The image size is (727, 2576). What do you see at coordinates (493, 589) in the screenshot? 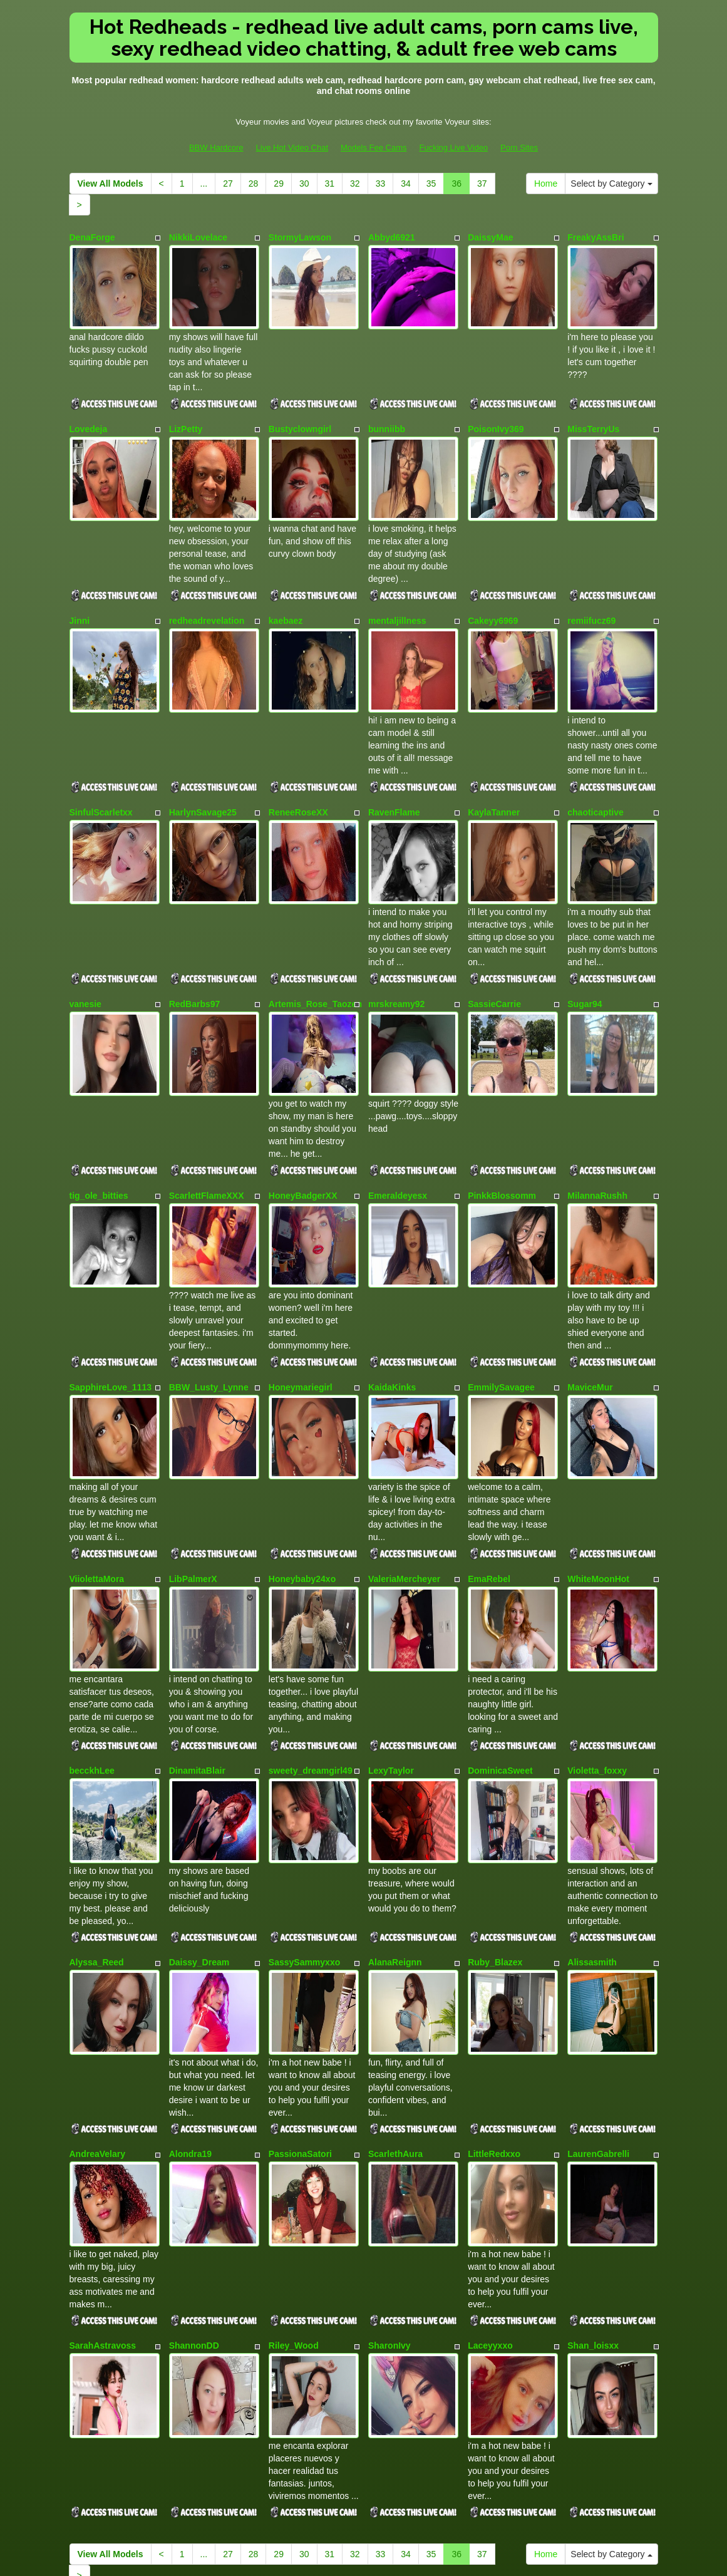
I see `Cakeyy6969` at bounding box center [493, 589].